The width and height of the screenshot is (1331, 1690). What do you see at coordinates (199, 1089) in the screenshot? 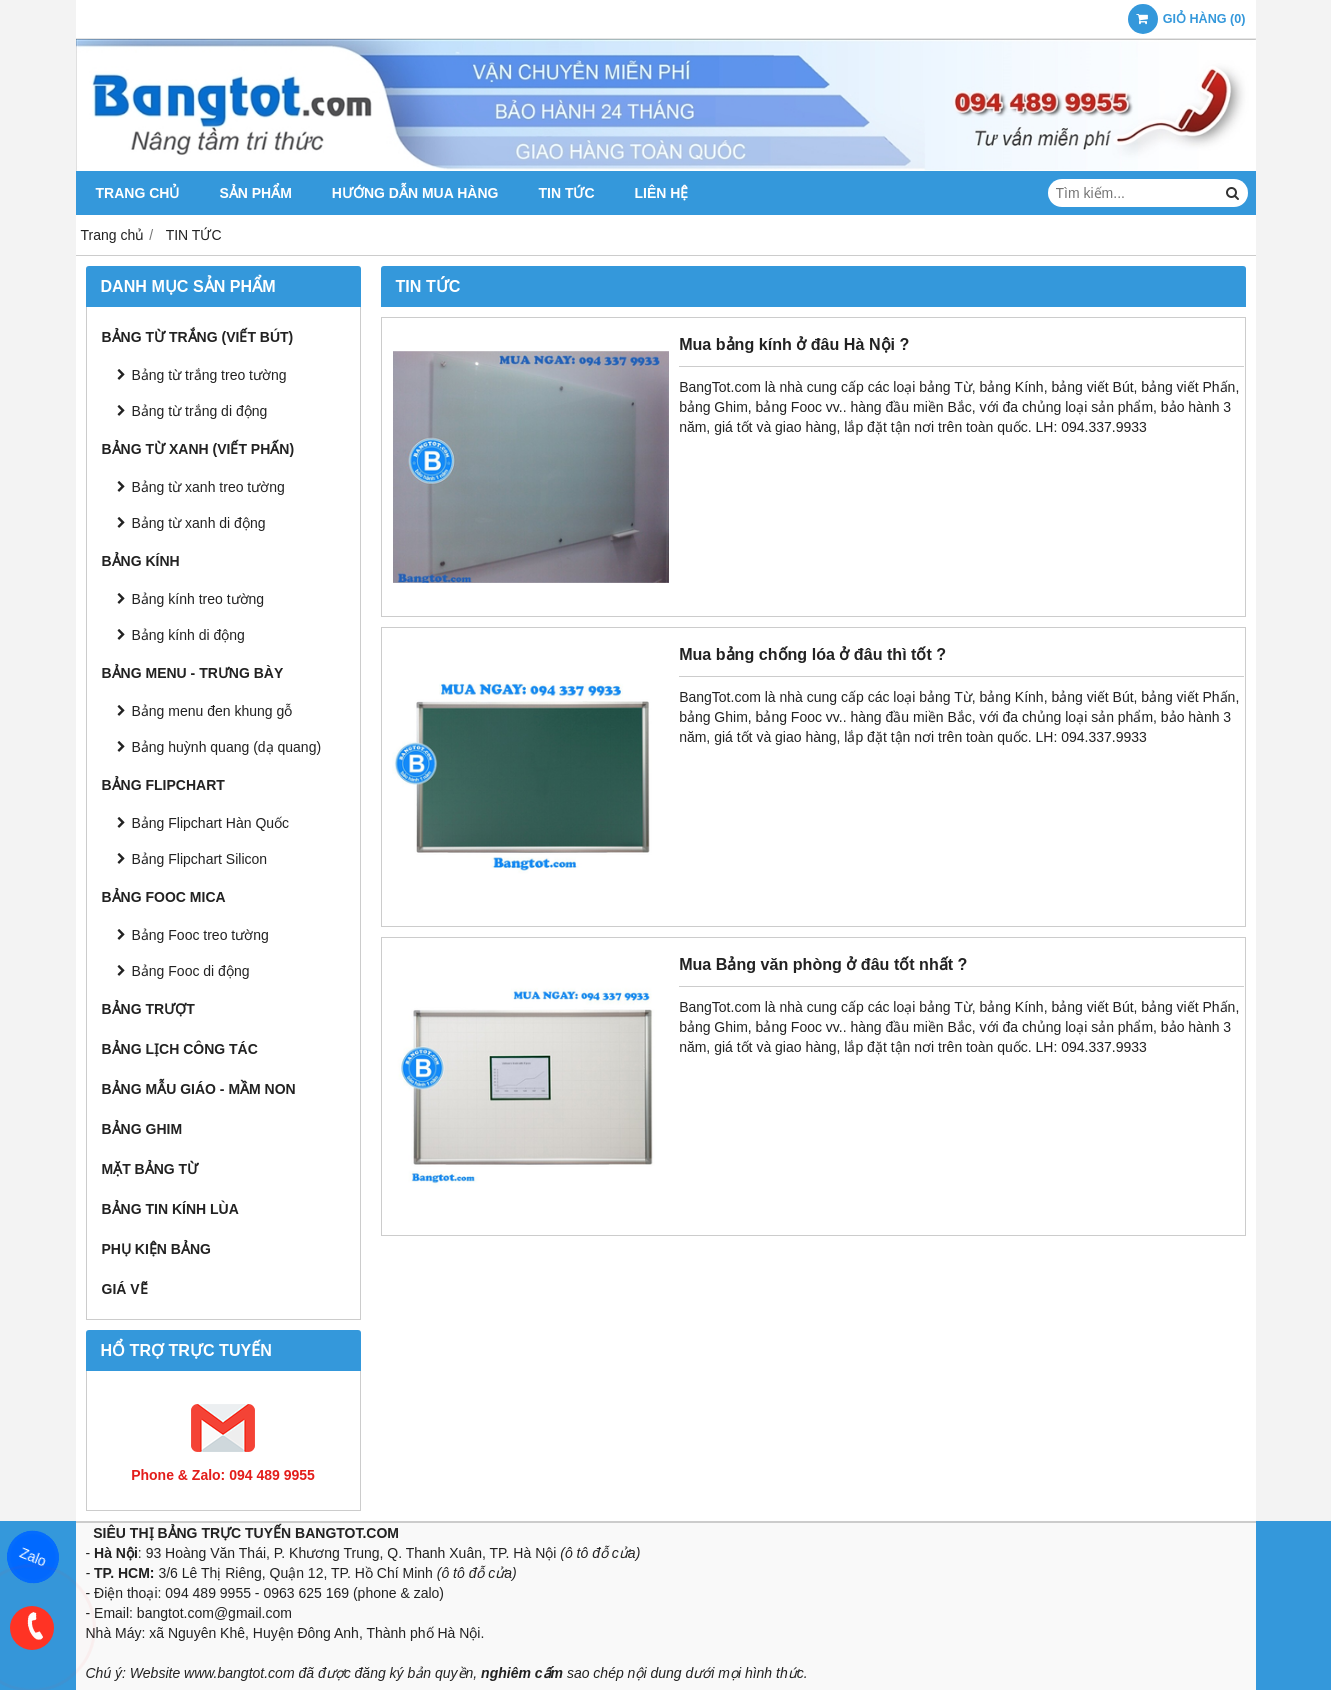
I see `BẢNG MẪU GIÁO - MẦM NON` at bounding box center [199, 1089].